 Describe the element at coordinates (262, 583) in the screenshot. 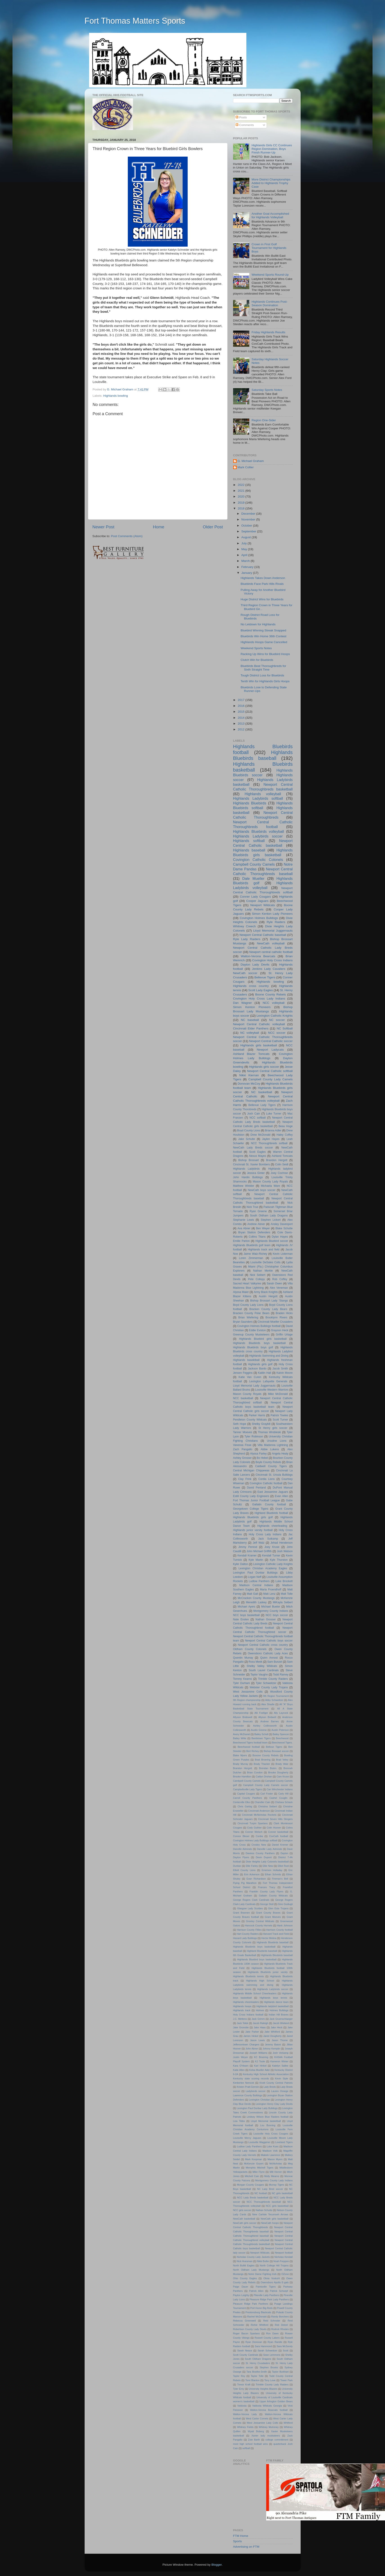

I see `Bluebirds Face Park Hills Rivals` at that location.